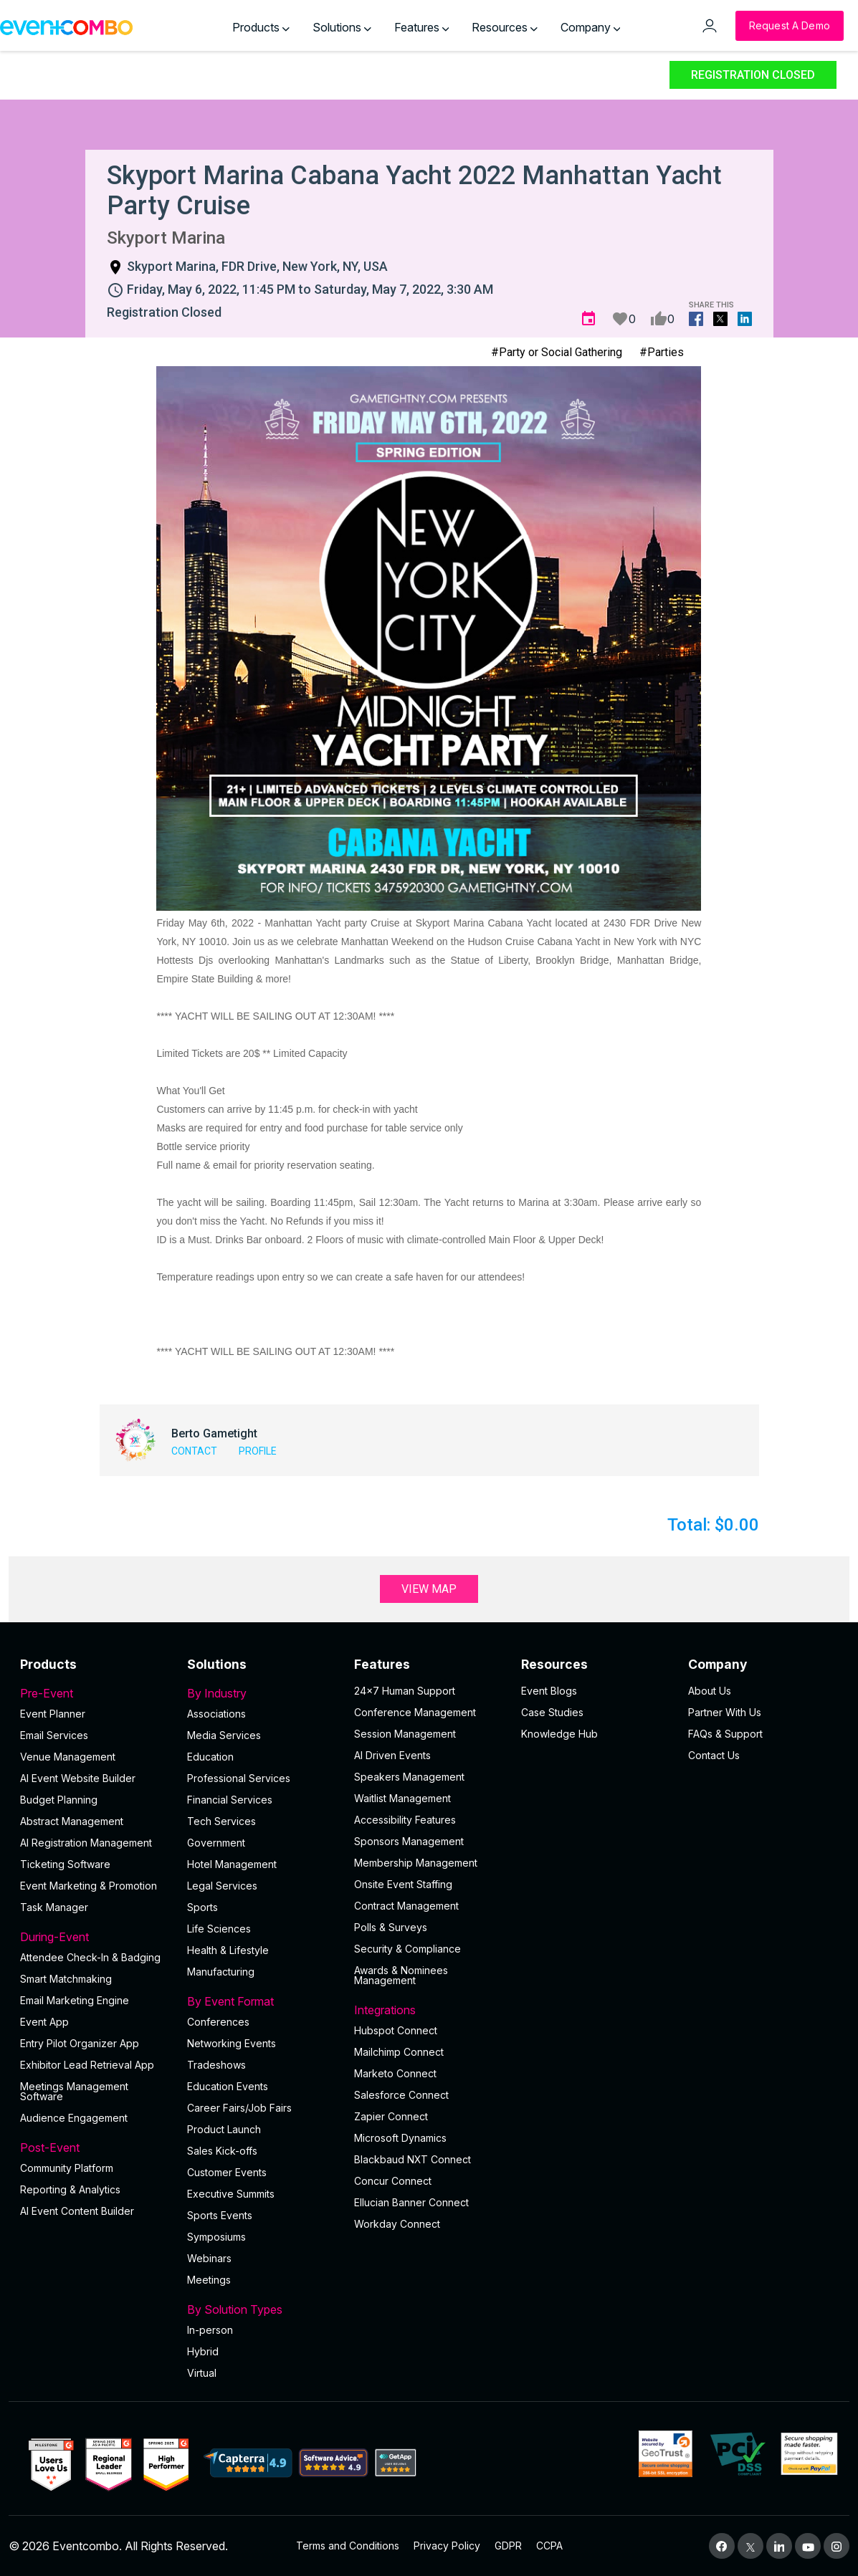 The height and width of the screenshot is (2576, 858). What do you see at coordinates (661, 352) in the screenshot?
I see `#Parties` at bounding box center [661, 352].